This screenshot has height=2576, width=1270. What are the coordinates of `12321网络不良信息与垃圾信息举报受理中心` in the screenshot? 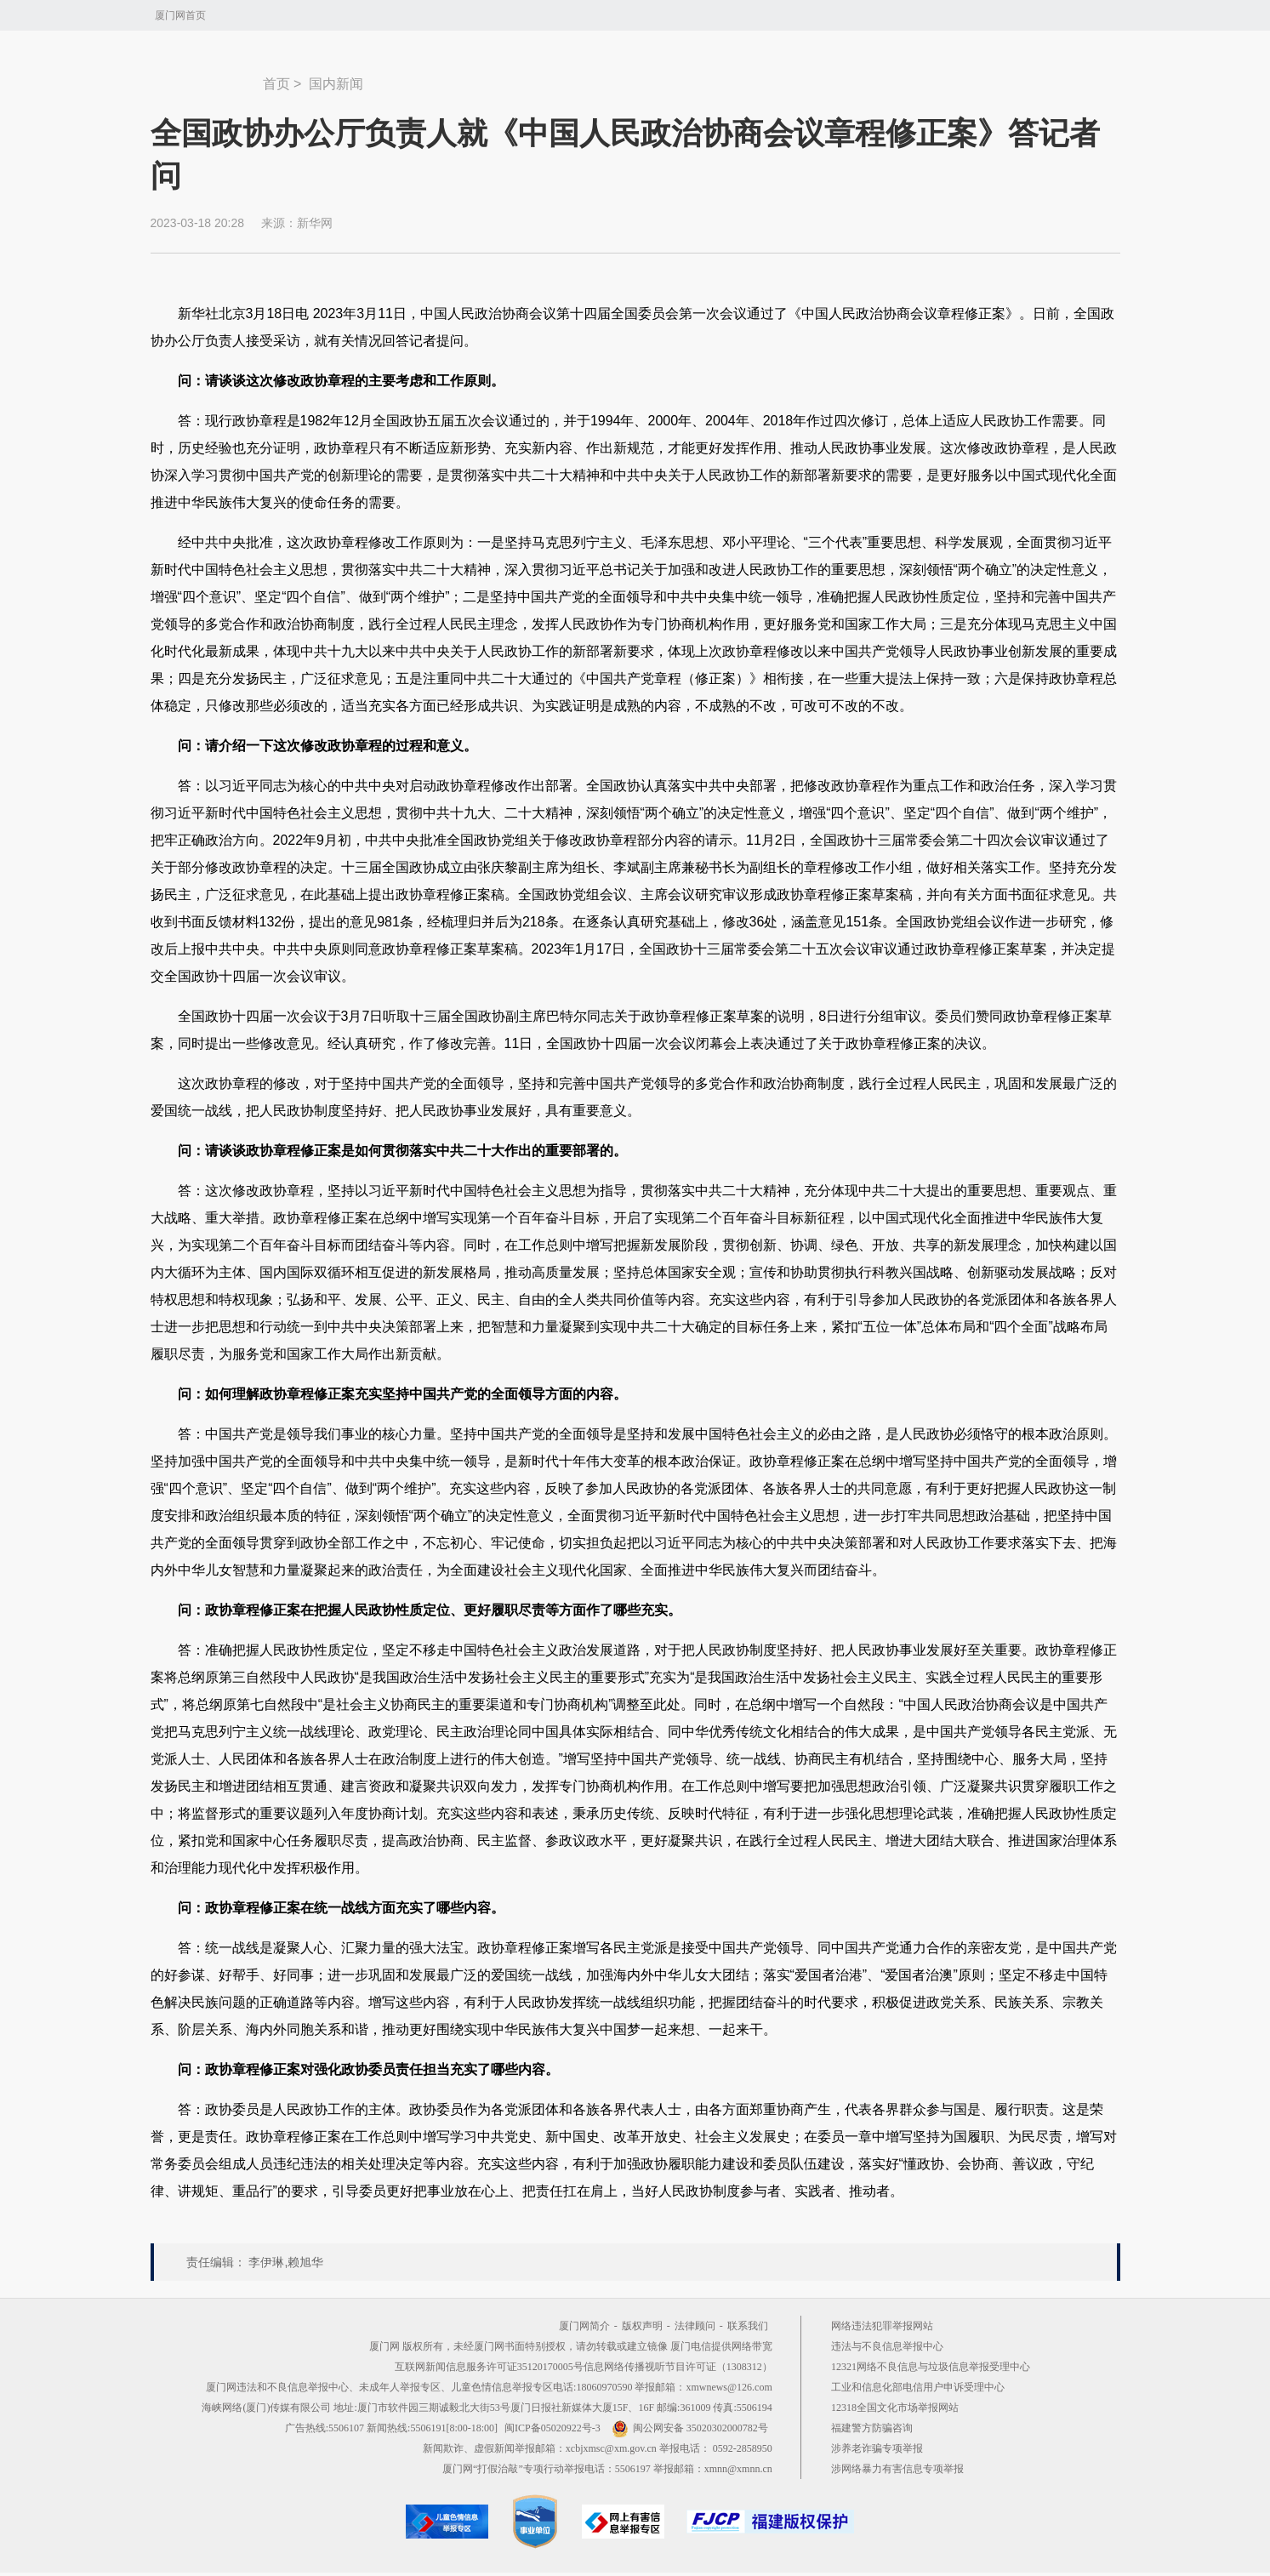 It's located at (930, 2367).